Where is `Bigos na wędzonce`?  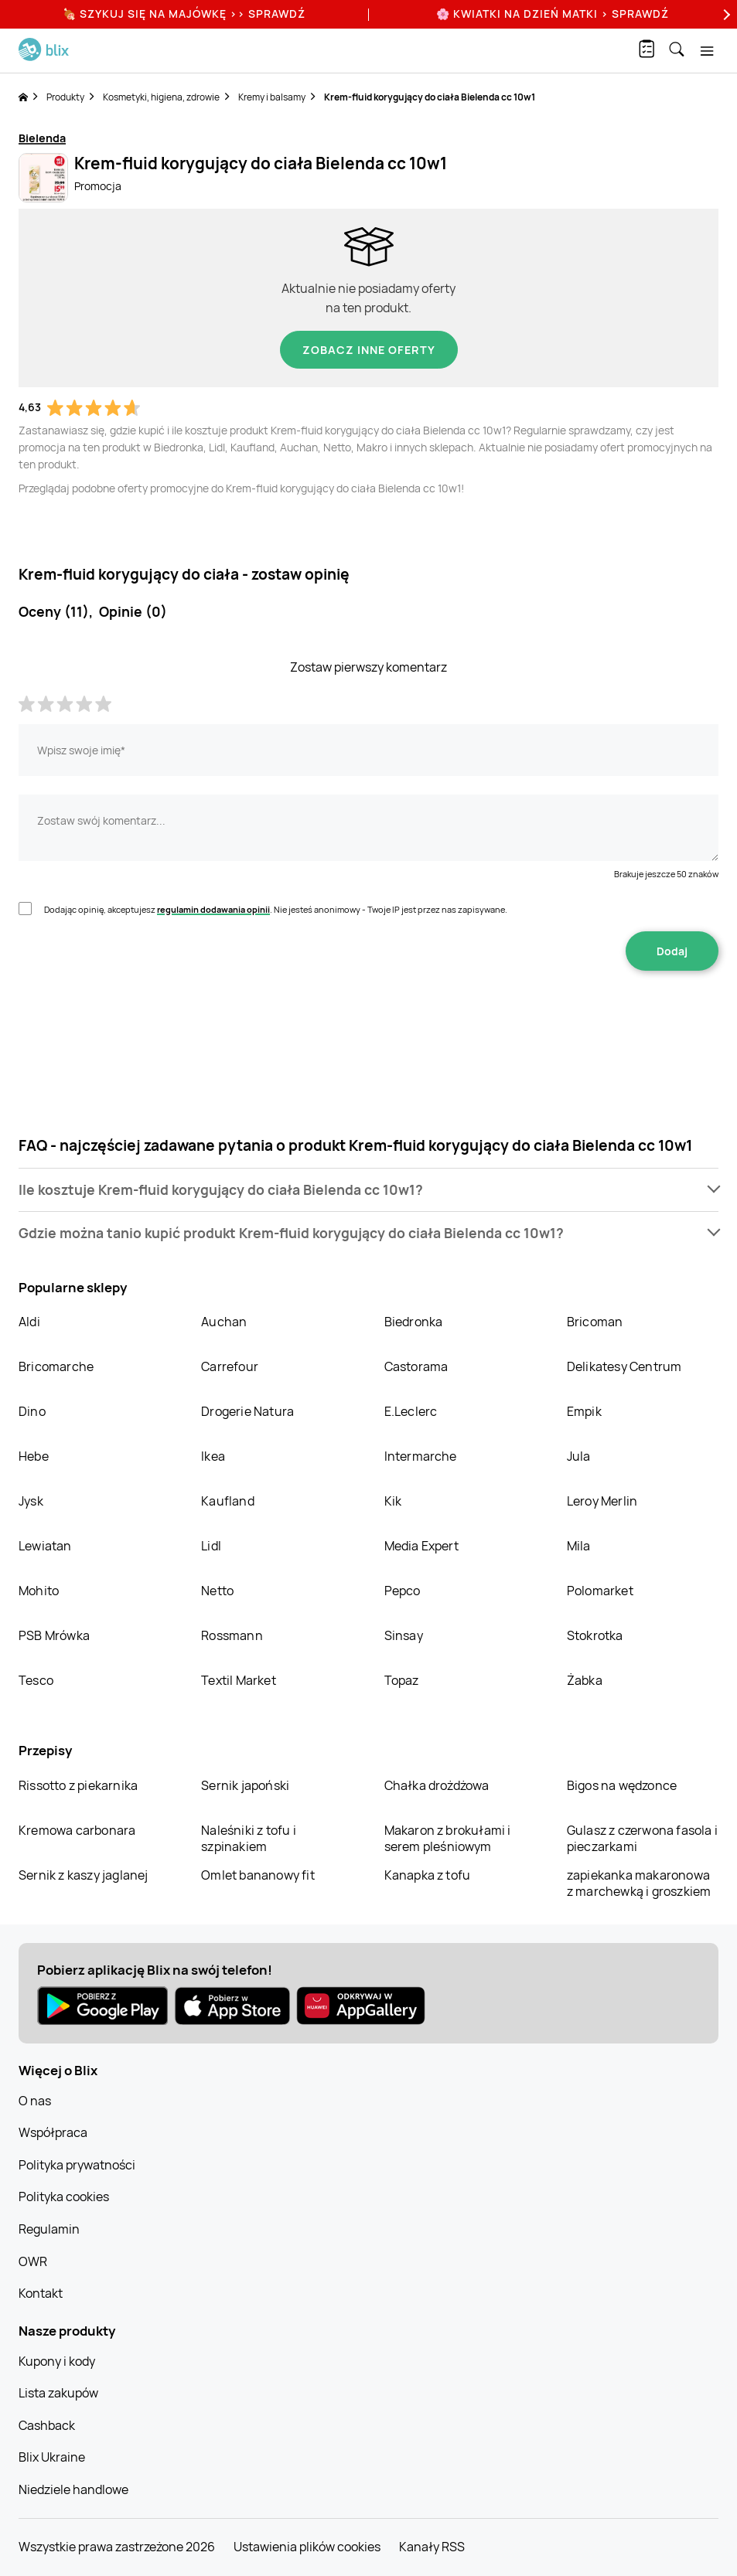 Bigos na wędzonce is located at coordinates (622, 1785).